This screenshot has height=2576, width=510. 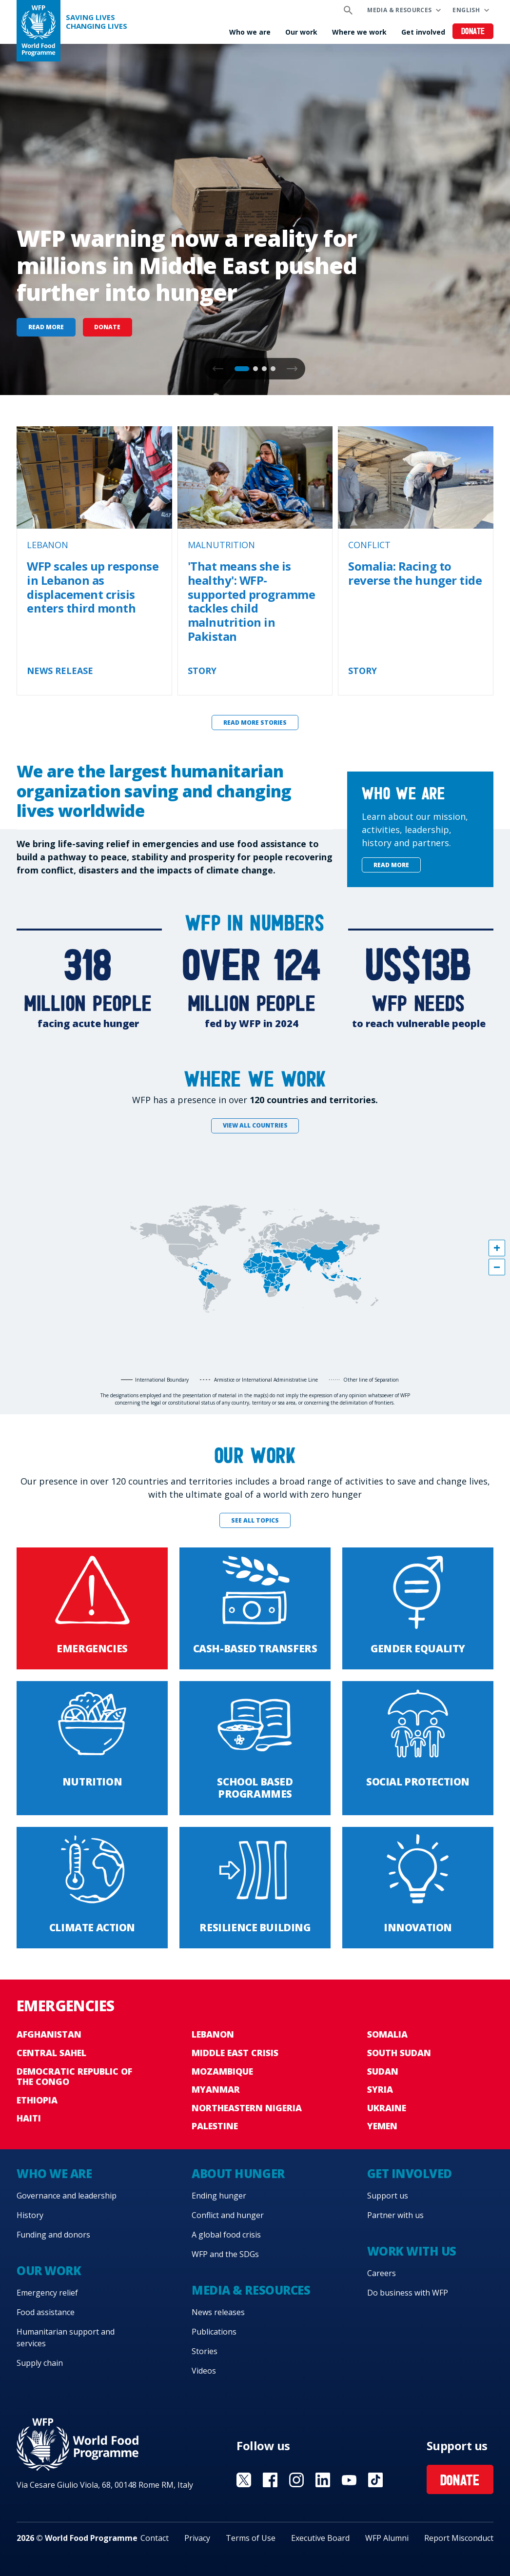 What do you see at coordinates (387, 2034) in the screenshot?
I see `Somalia` at bounding box center [387, 2034].